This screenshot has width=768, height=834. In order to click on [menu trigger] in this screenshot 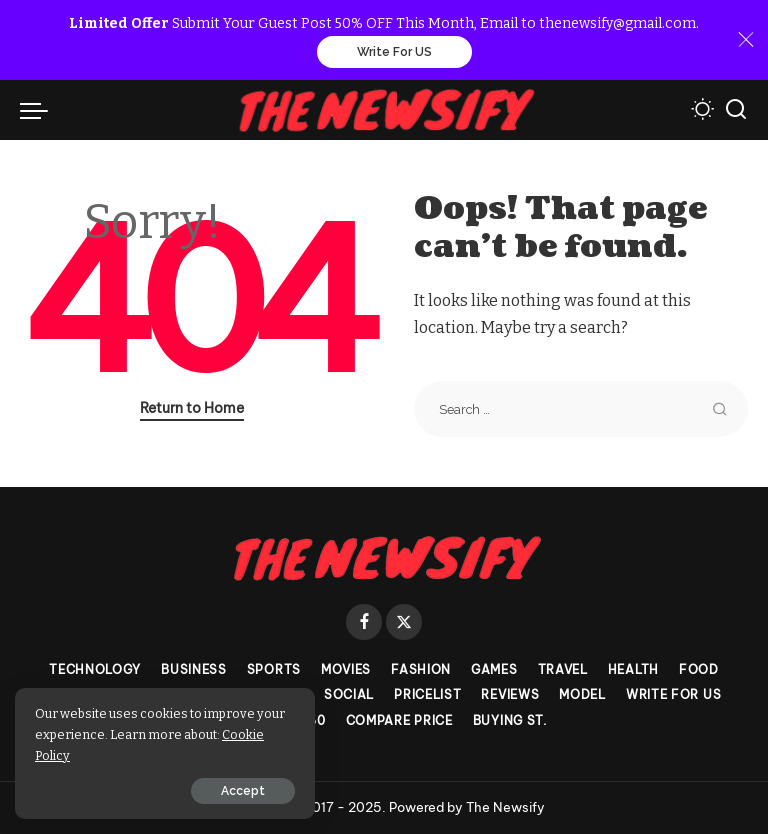, I will do `click(39, 110)`.